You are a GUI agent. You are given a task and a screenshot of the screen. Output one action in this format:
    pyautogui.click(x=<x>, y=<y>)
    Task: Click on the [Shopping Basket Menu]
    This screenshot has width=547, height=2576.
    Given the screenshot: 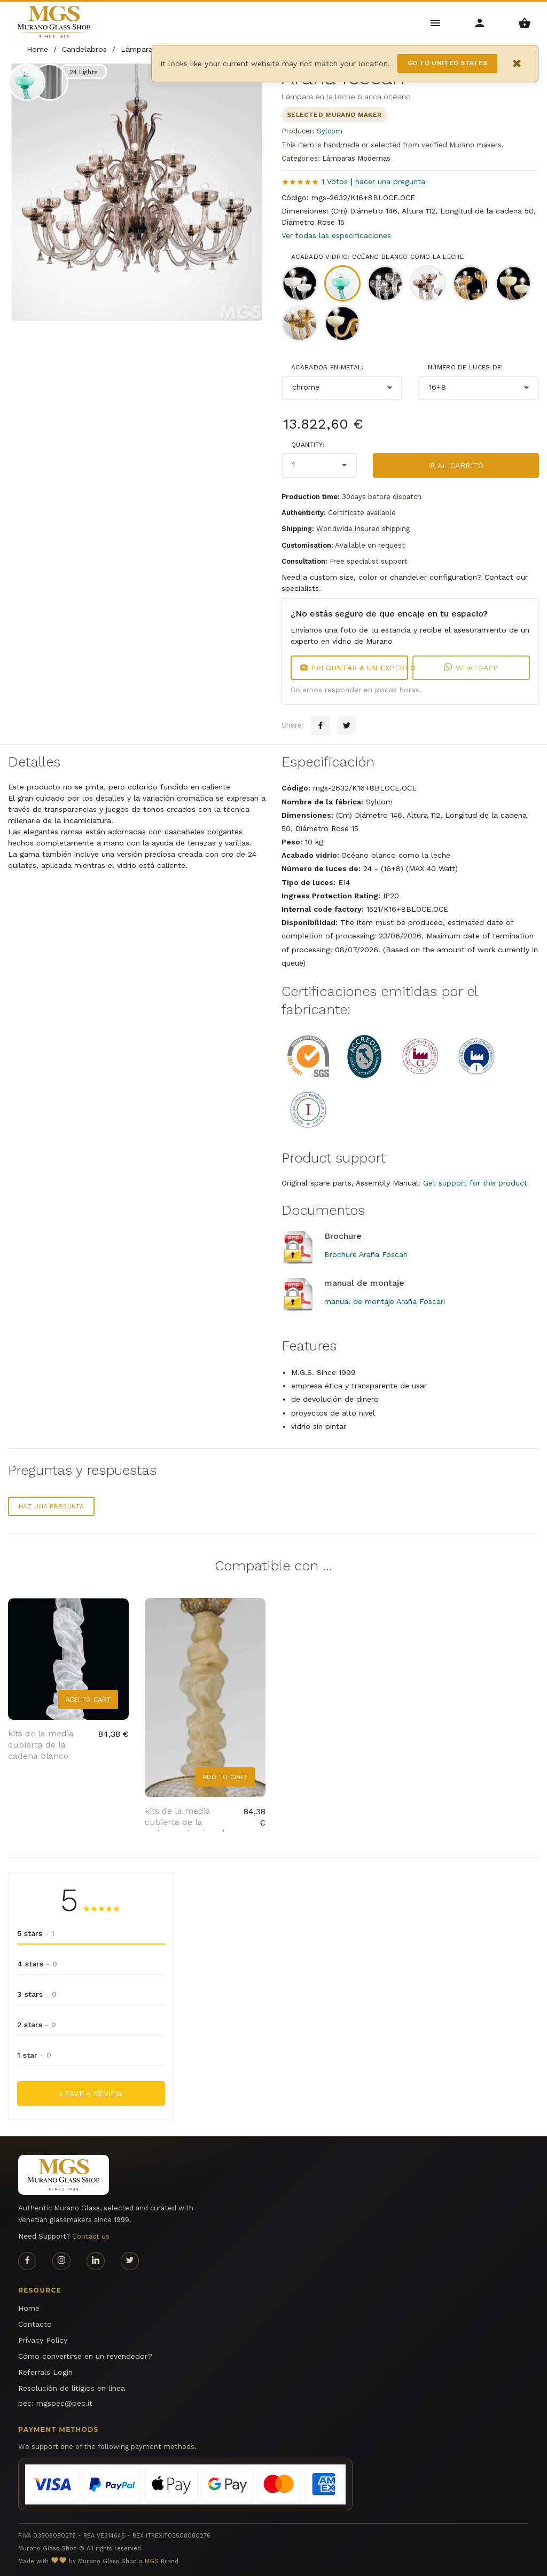 What is the action you would take?
    pyautogui.click(x=525, y=22)
    